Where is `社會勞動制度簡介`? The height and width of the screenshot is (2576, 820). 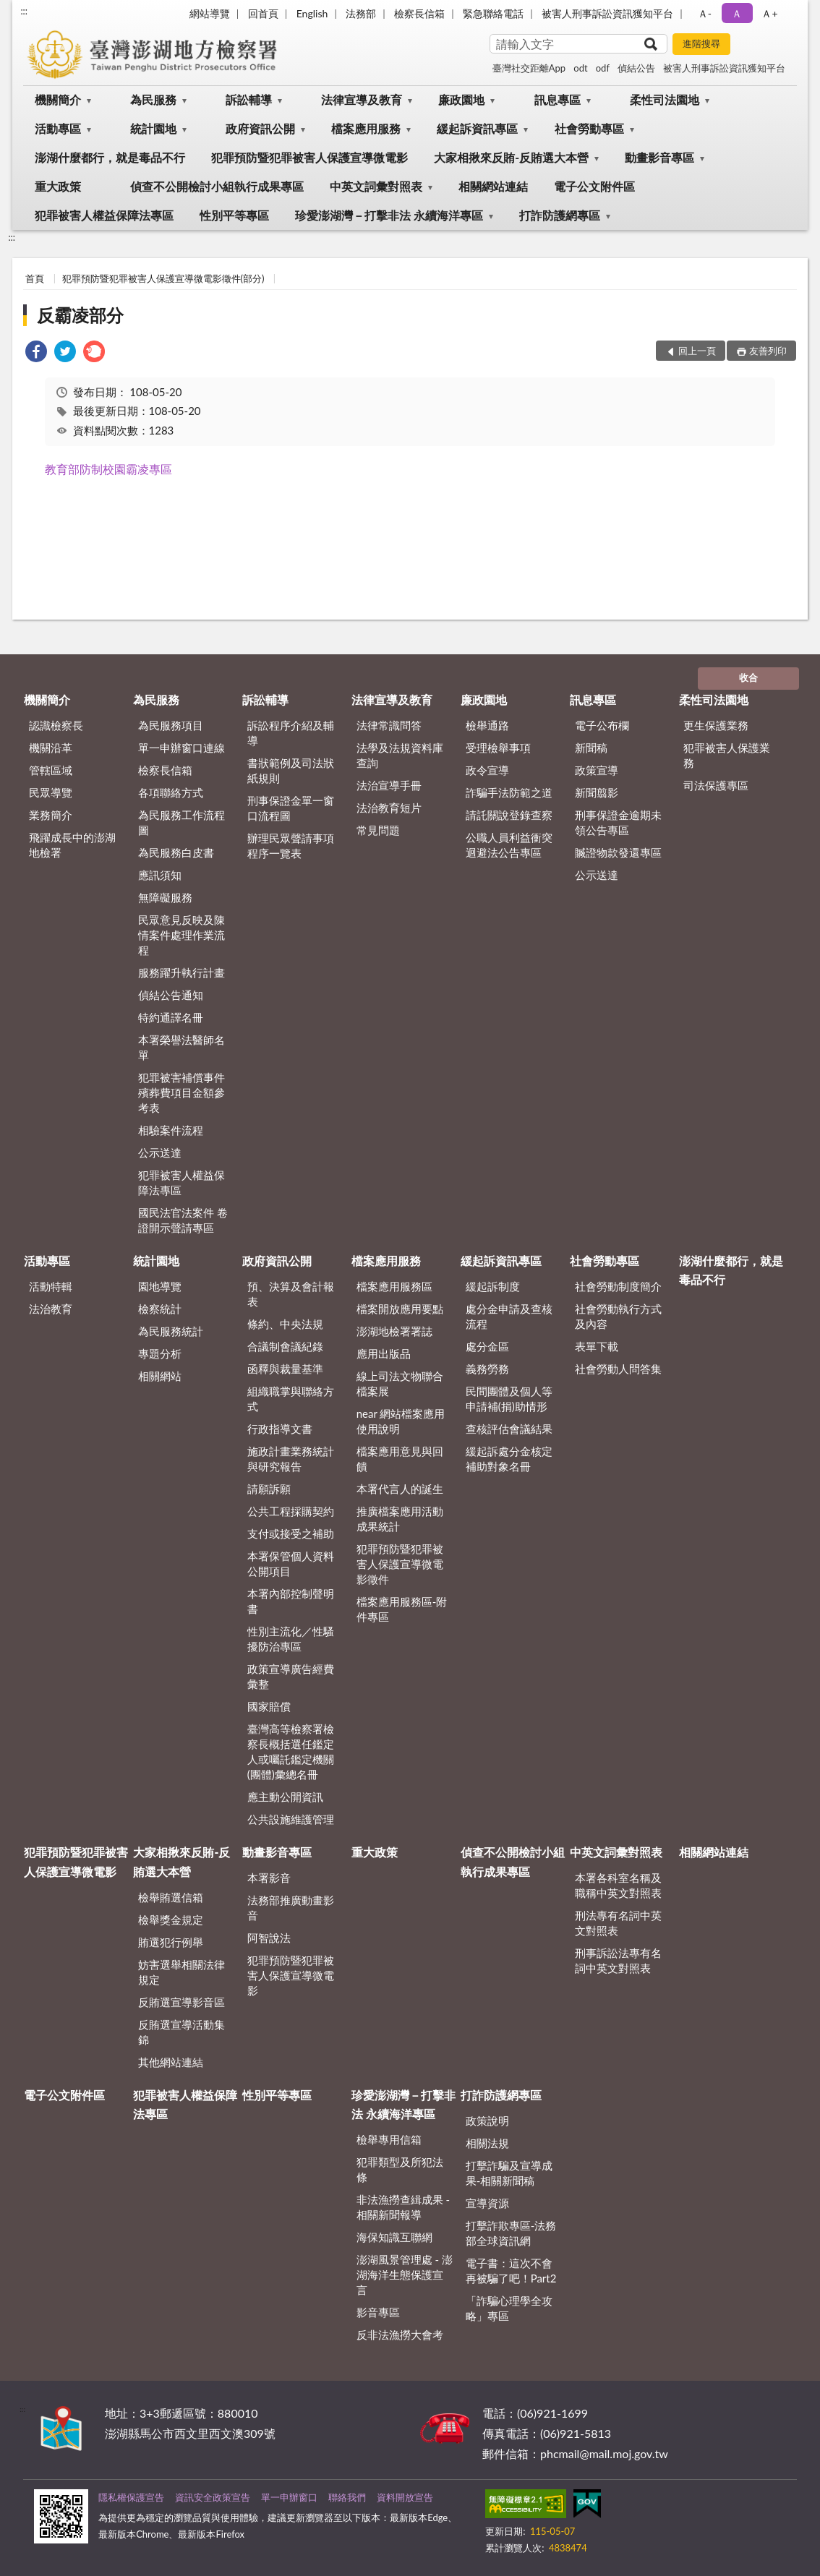
社會勞動制度簡介 is located at coordinates (618, 1286).